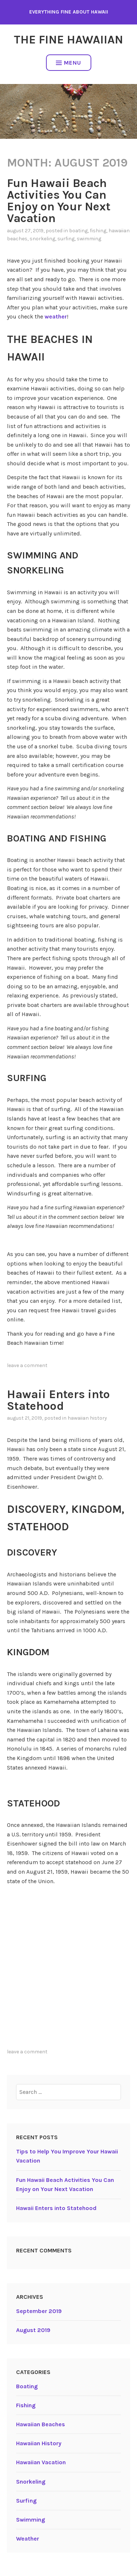 This screenshot has height=2576, width=137. Describe the element at coordinates (42, 239) in the screenshot. I see `Snorkeling` at that location.